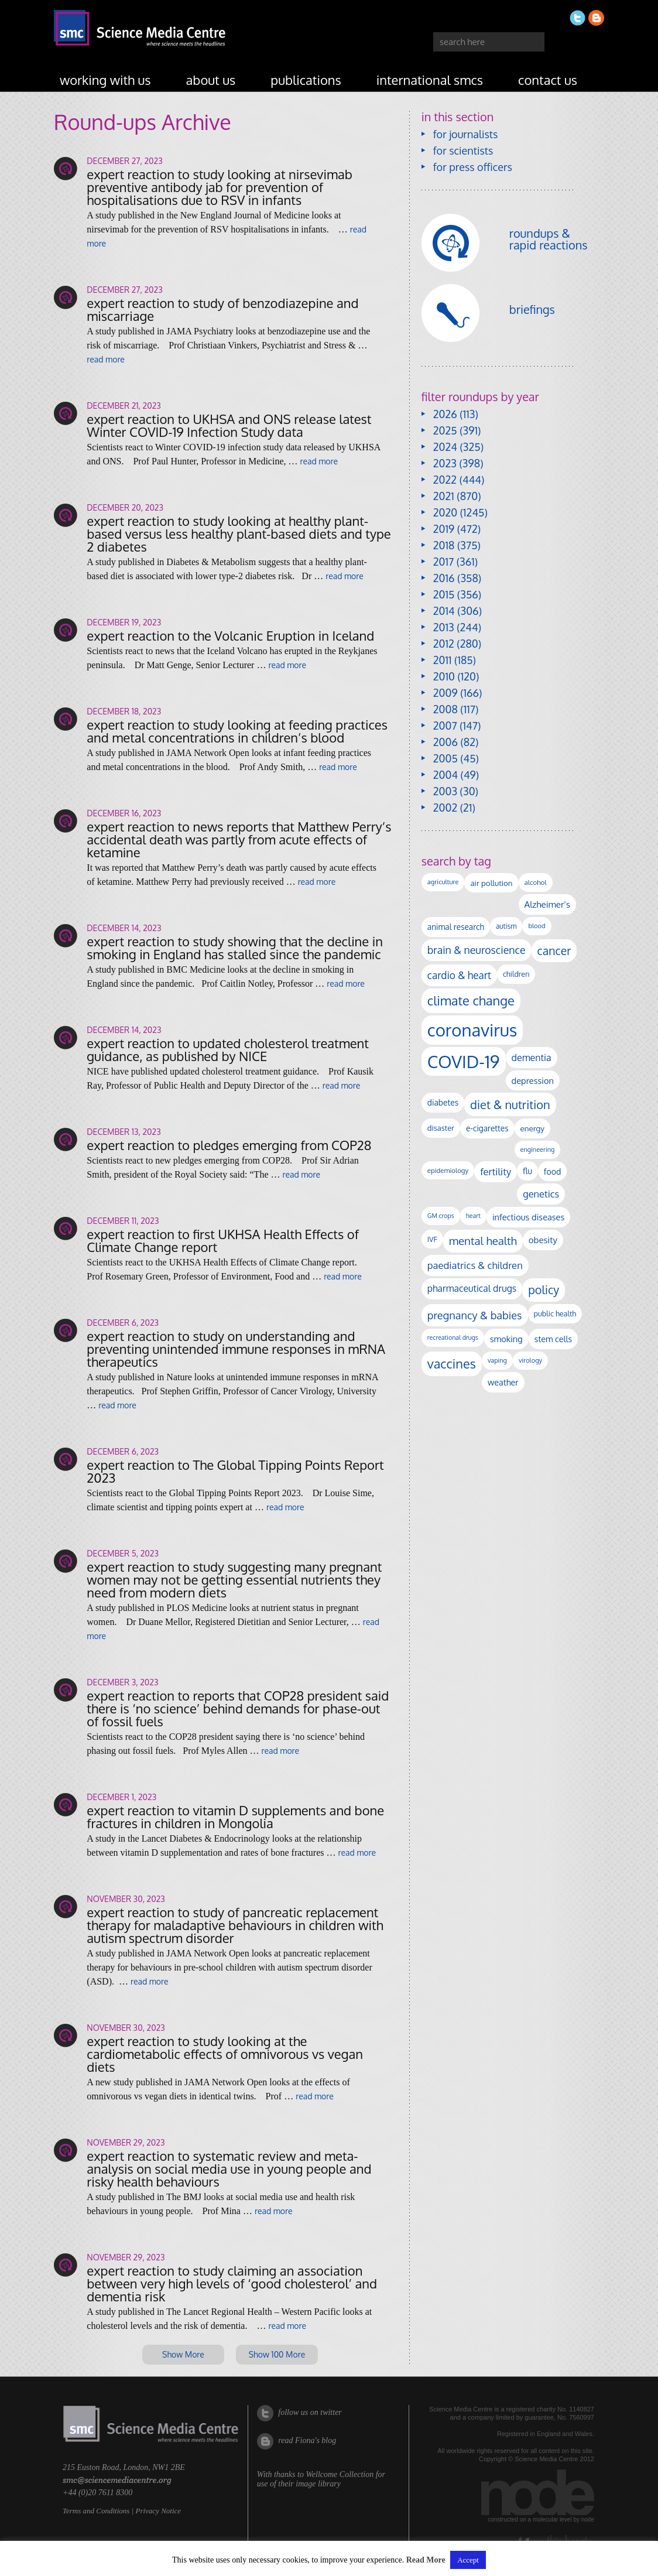 This screenshot has width=658, height=2576. What do you see at coordinates (440, 1128) in the screenshot?
I see `disaster [disaster (128 items)]` at bounding box center [440, 1128].